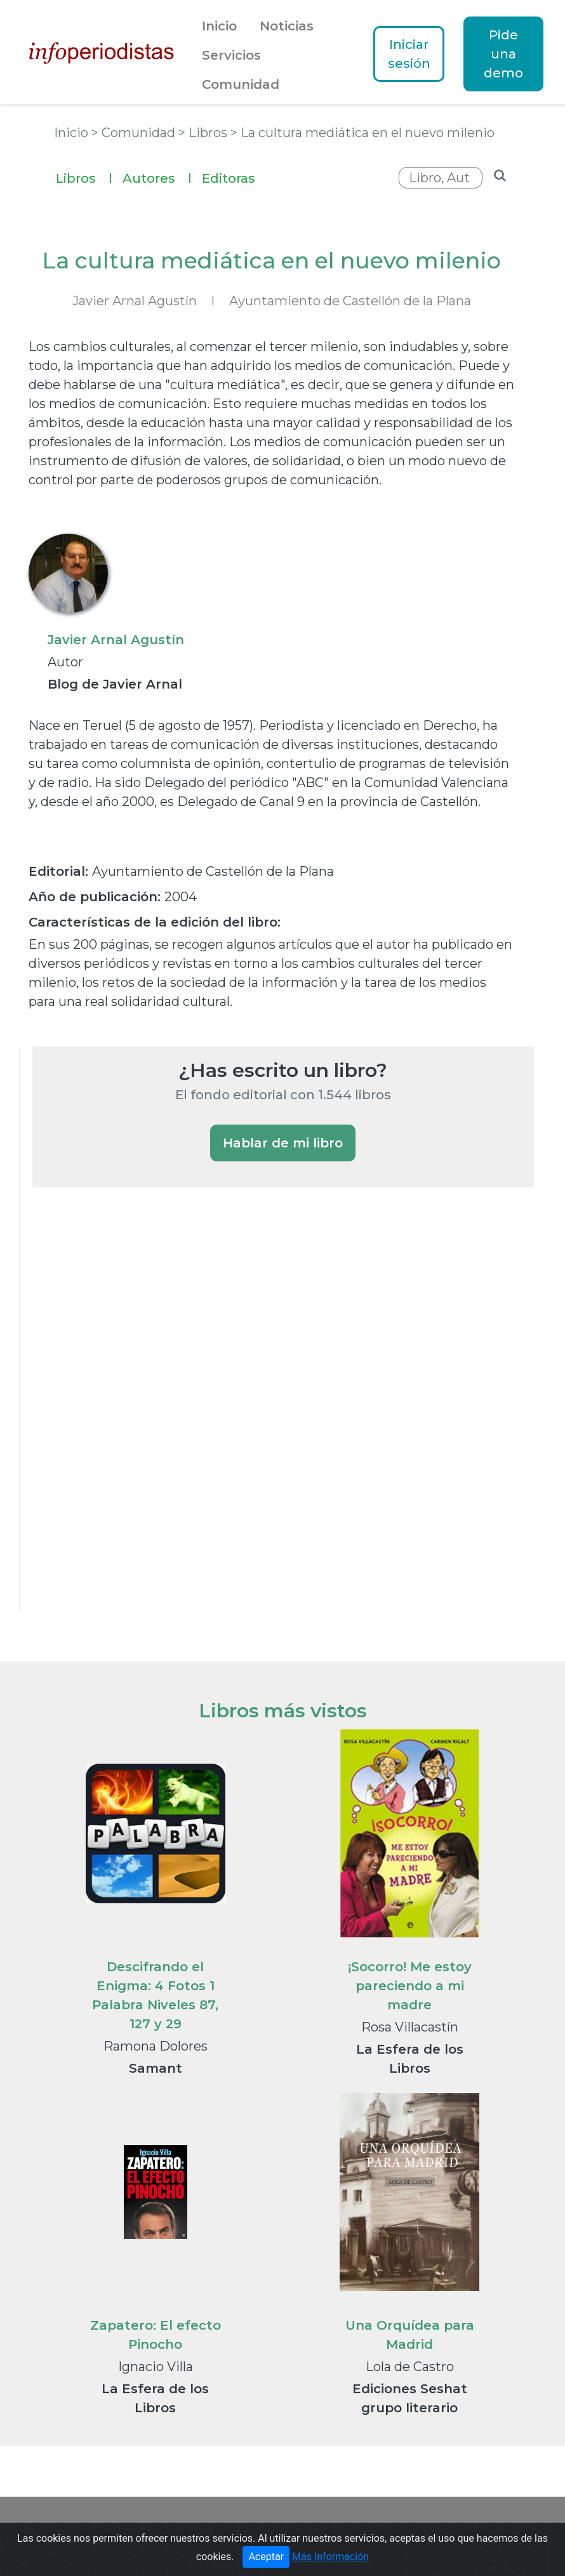  I want to click on [Advertisement], so click(127, 1415).